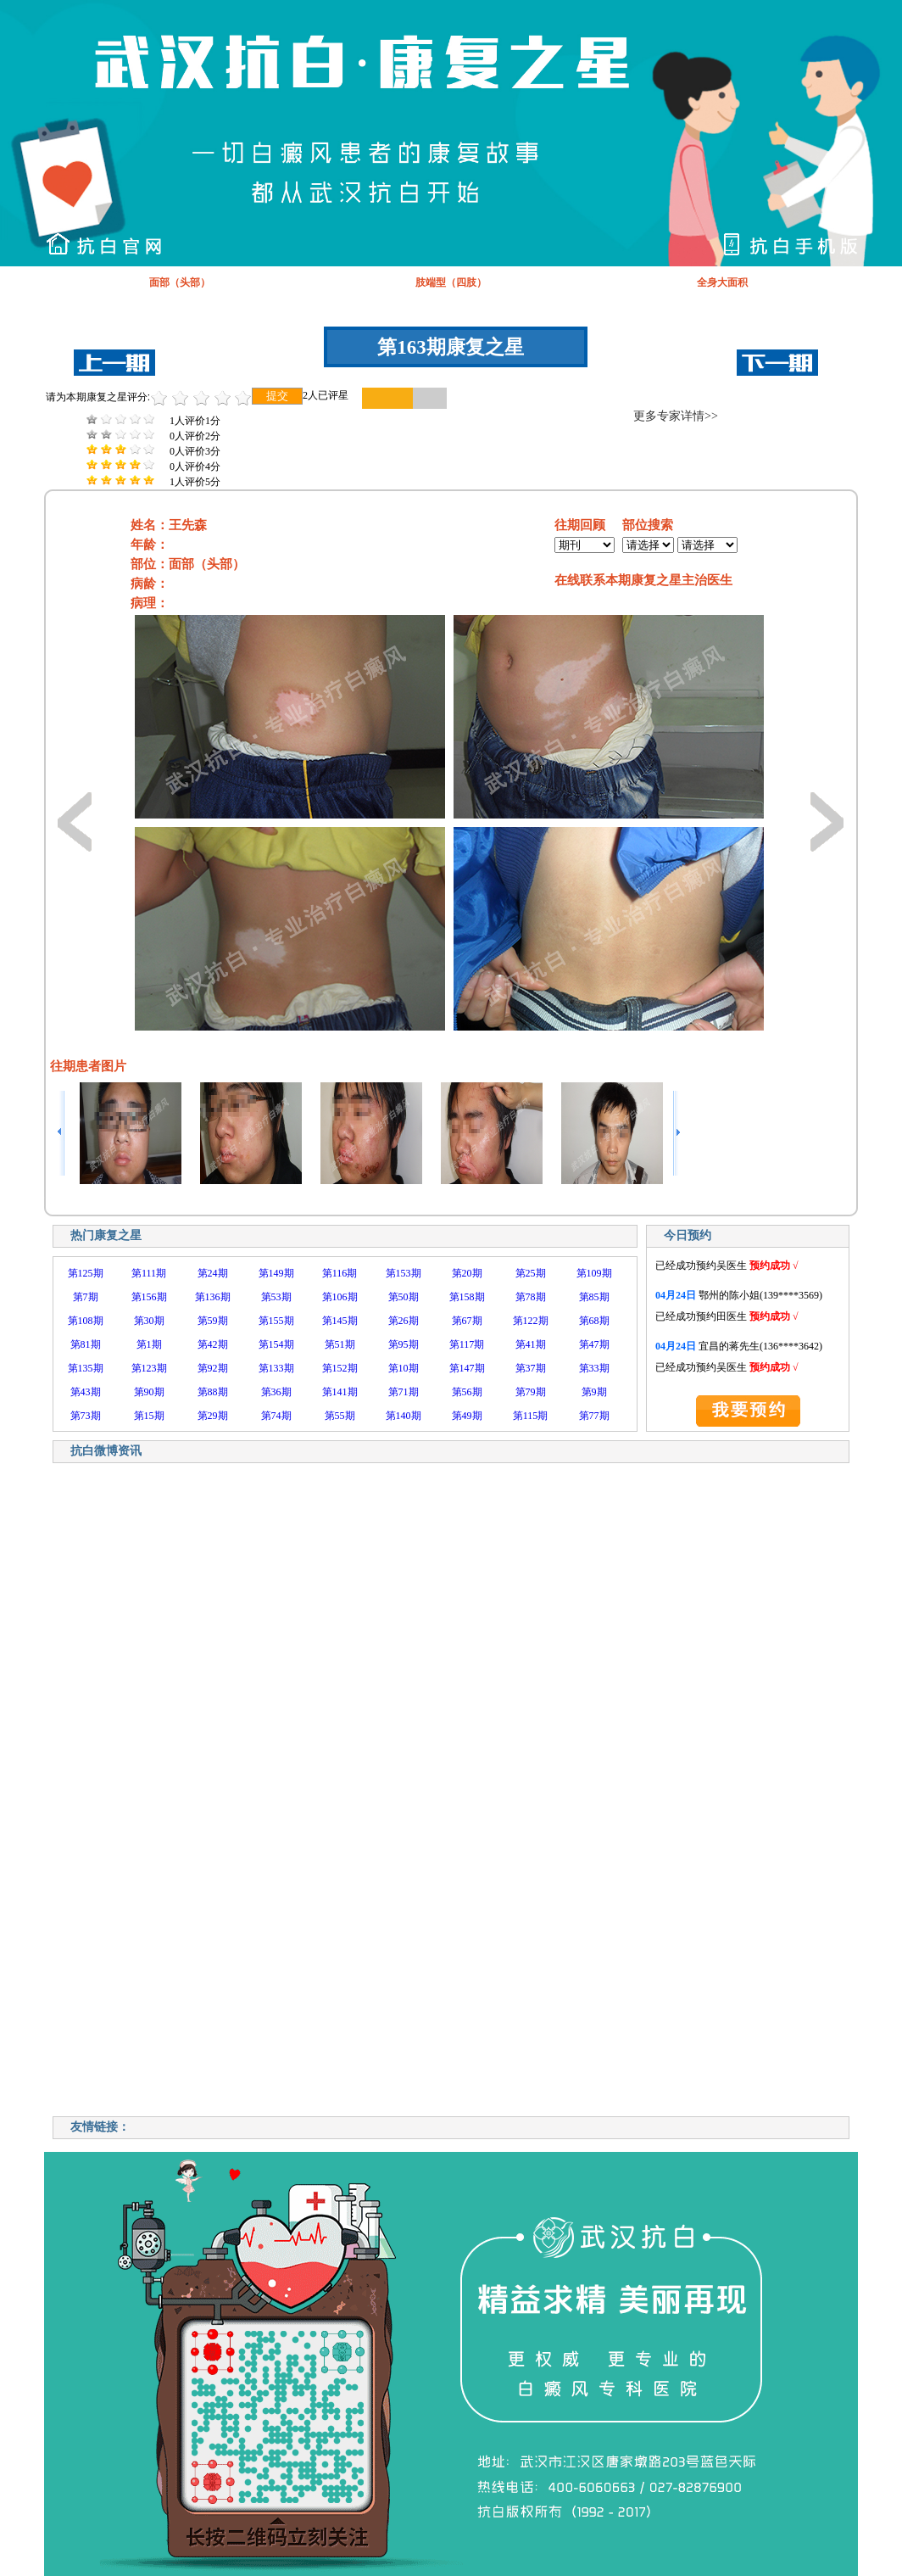 The width and height of the screenshot is (902, 2576). I want to click on 第81期, so click(85, 1344).